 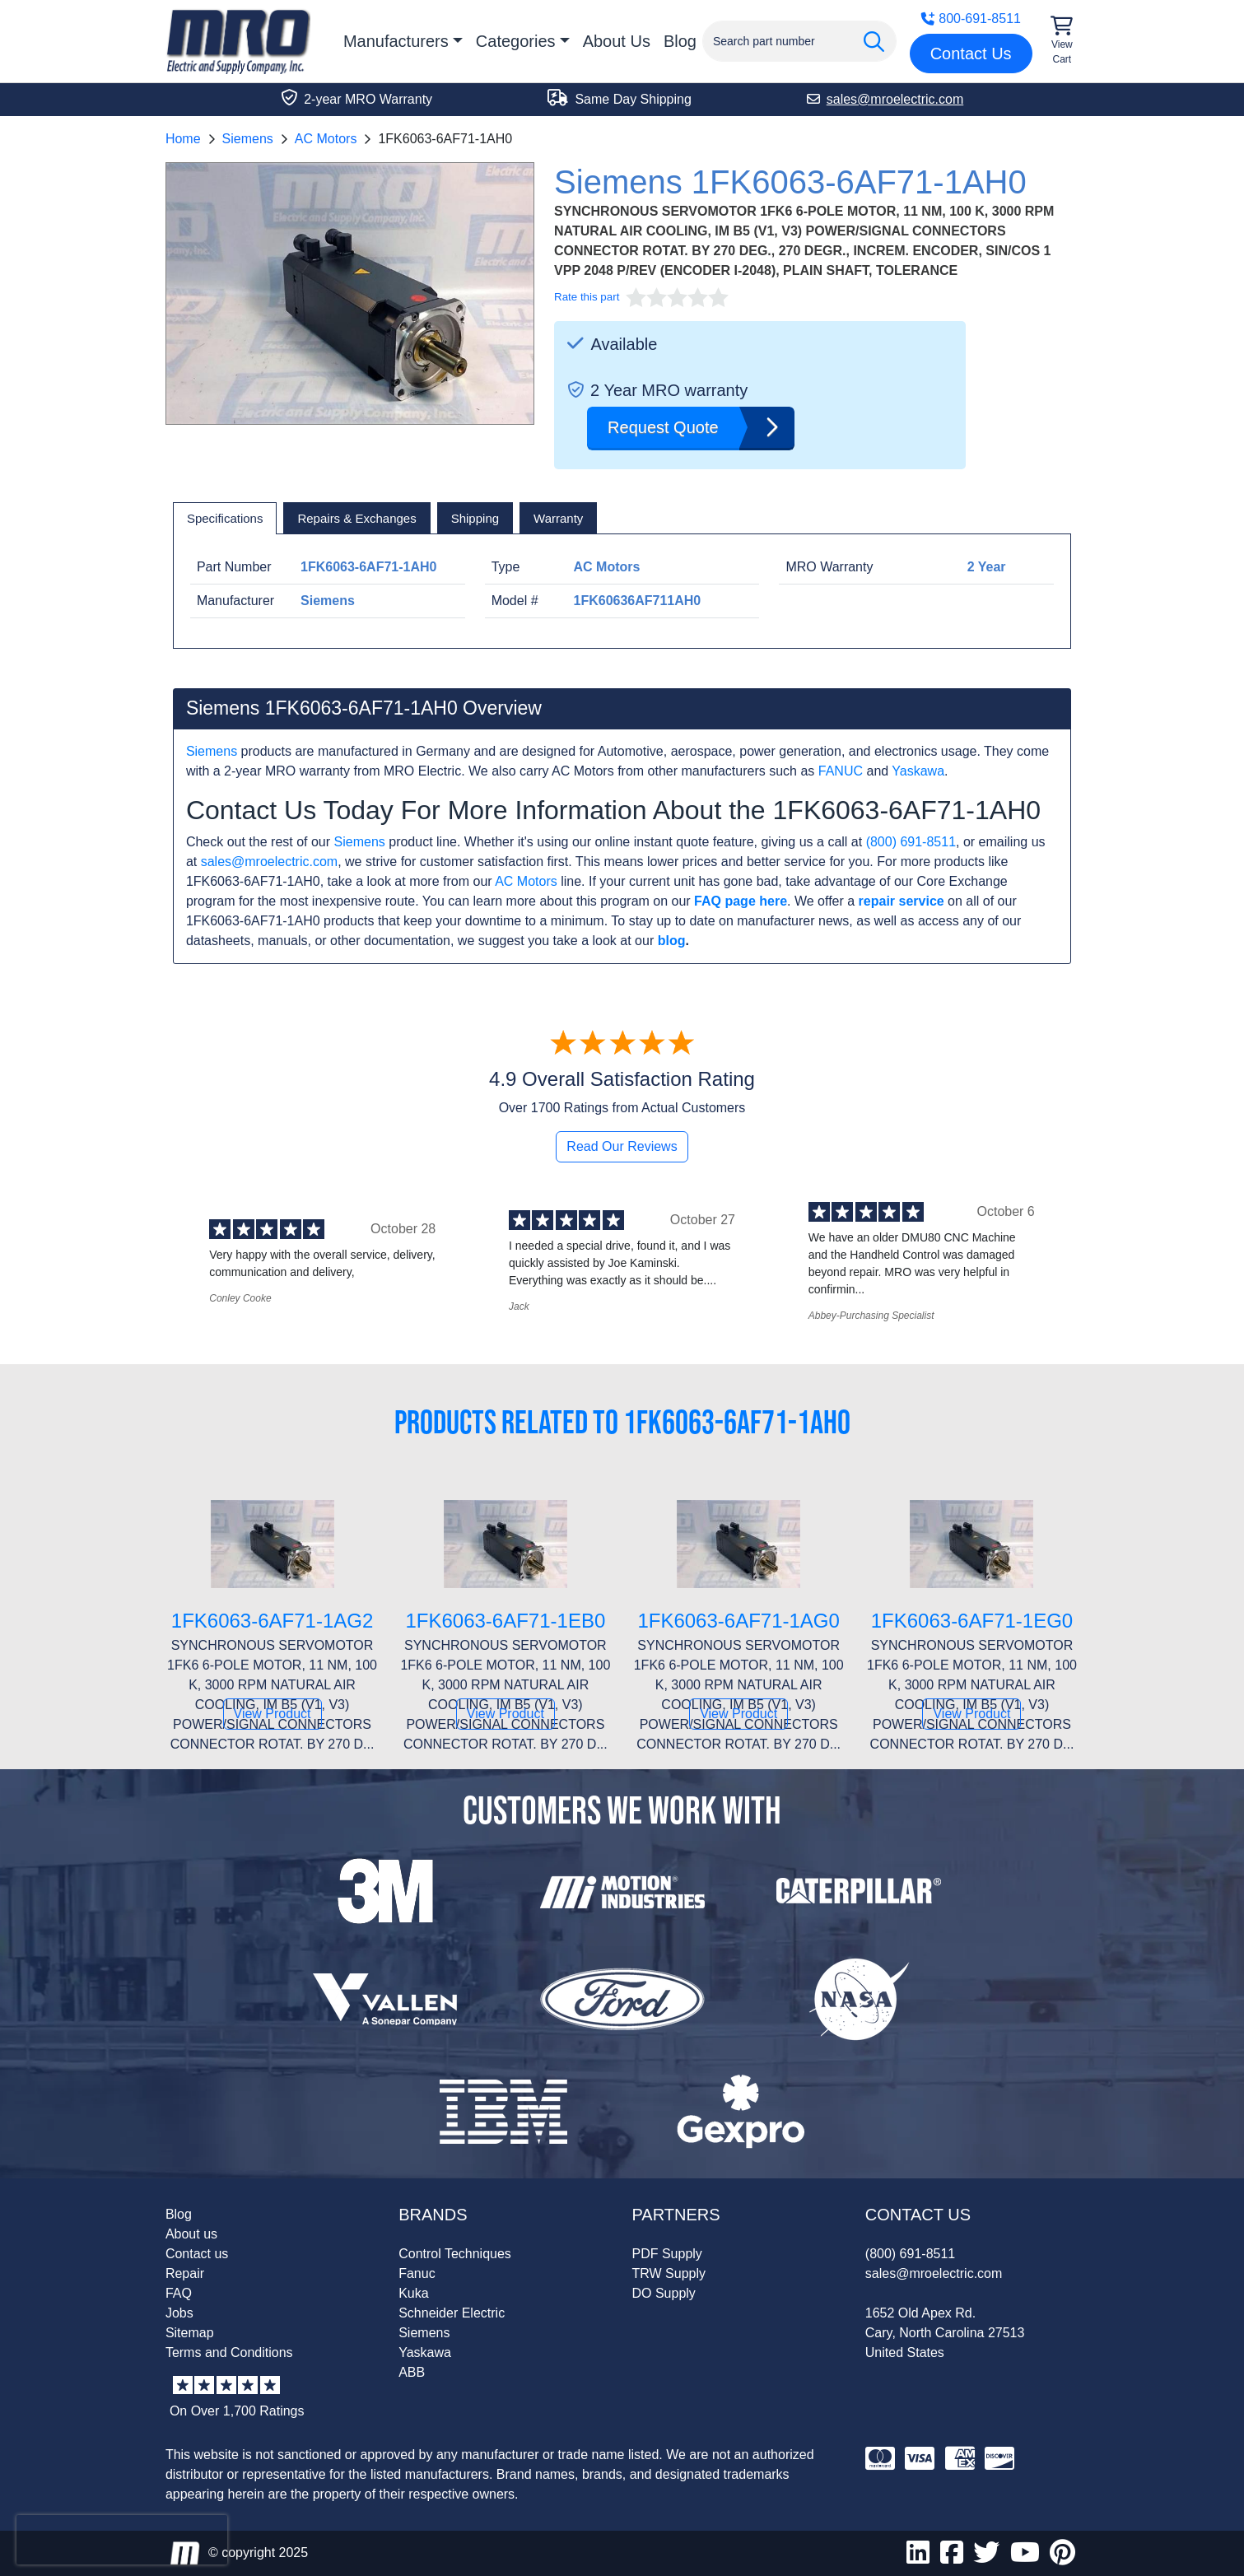 I want to click on Blog, so click(x=680, y=41).